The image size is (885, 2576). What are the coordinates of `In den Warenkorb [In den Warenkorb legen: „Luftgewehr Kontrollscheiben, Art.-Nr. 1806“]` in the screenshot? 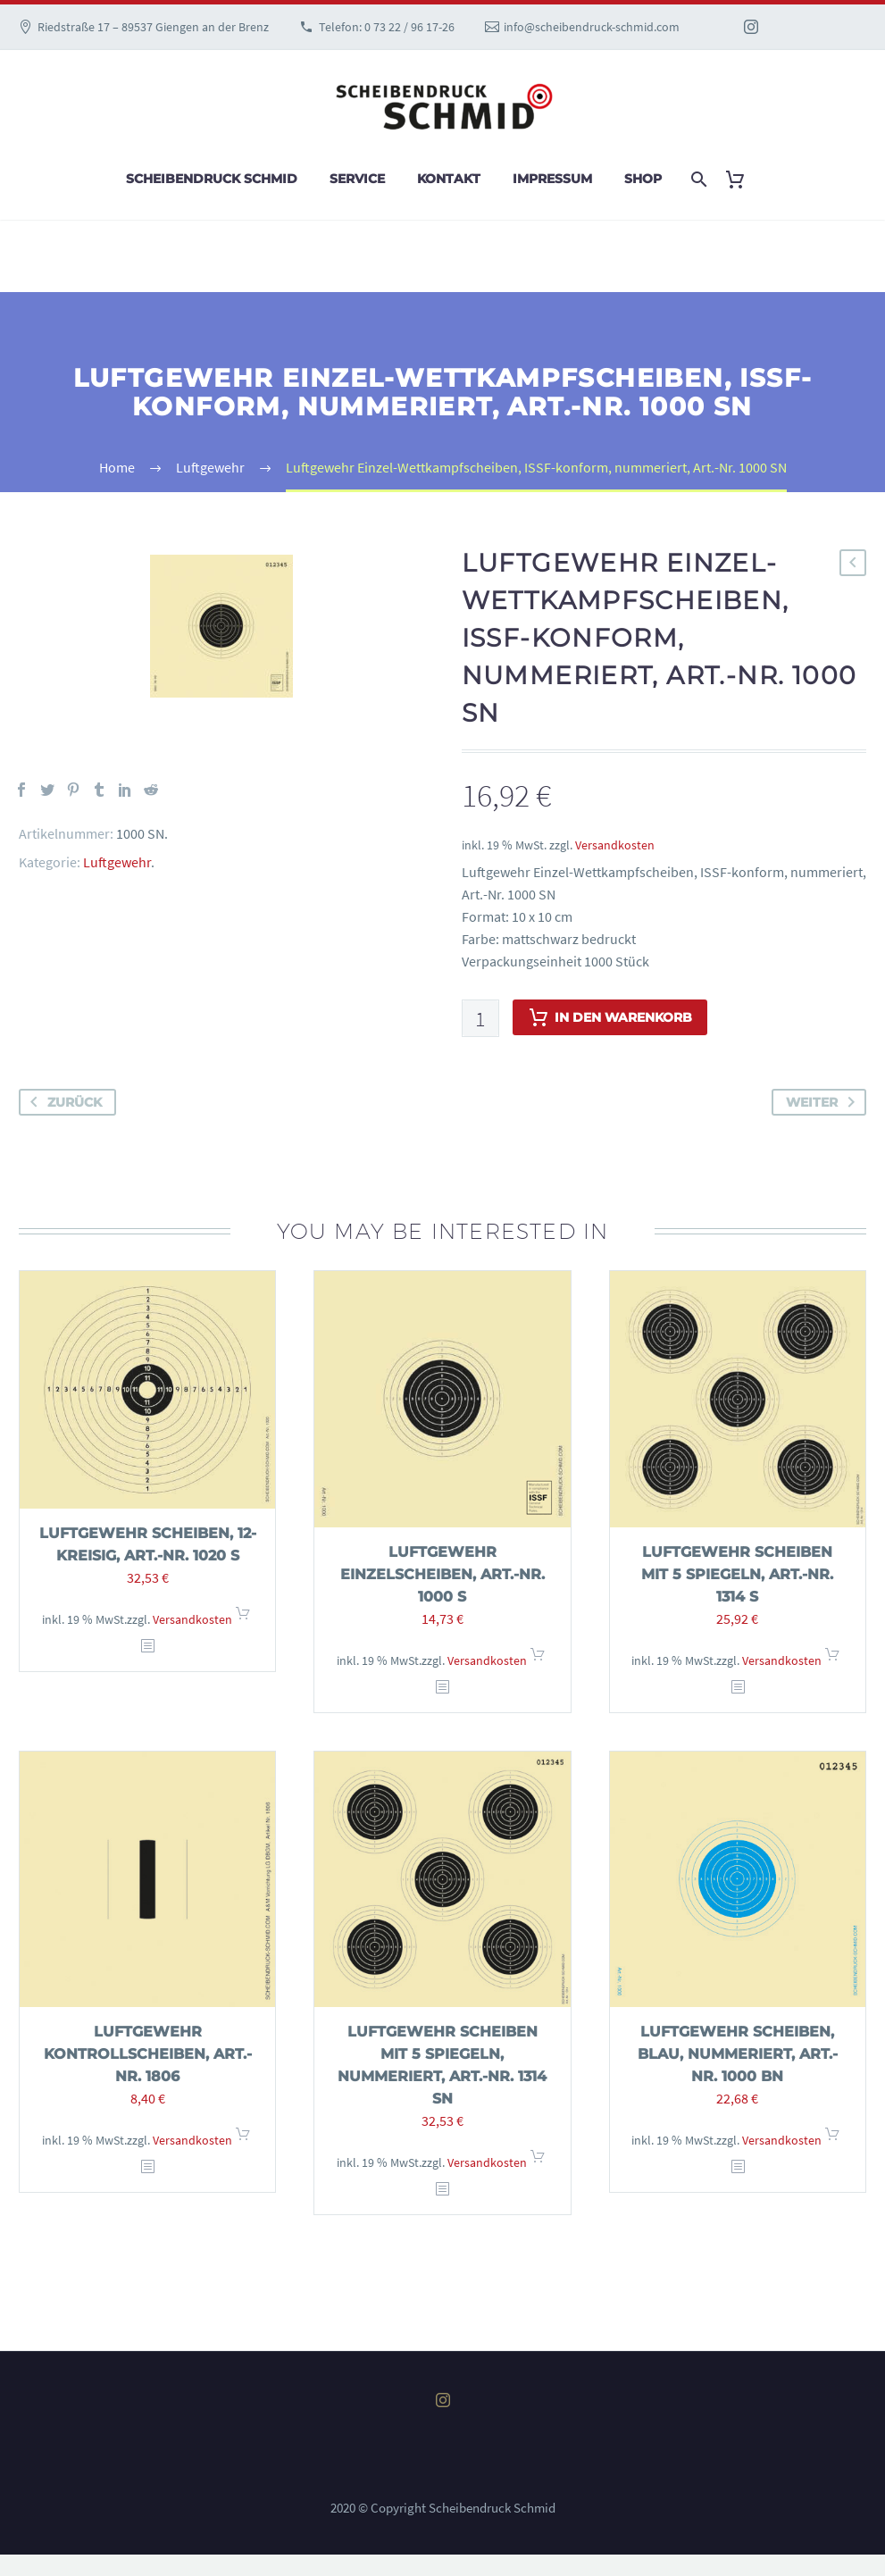 It's located at (243, 2139).